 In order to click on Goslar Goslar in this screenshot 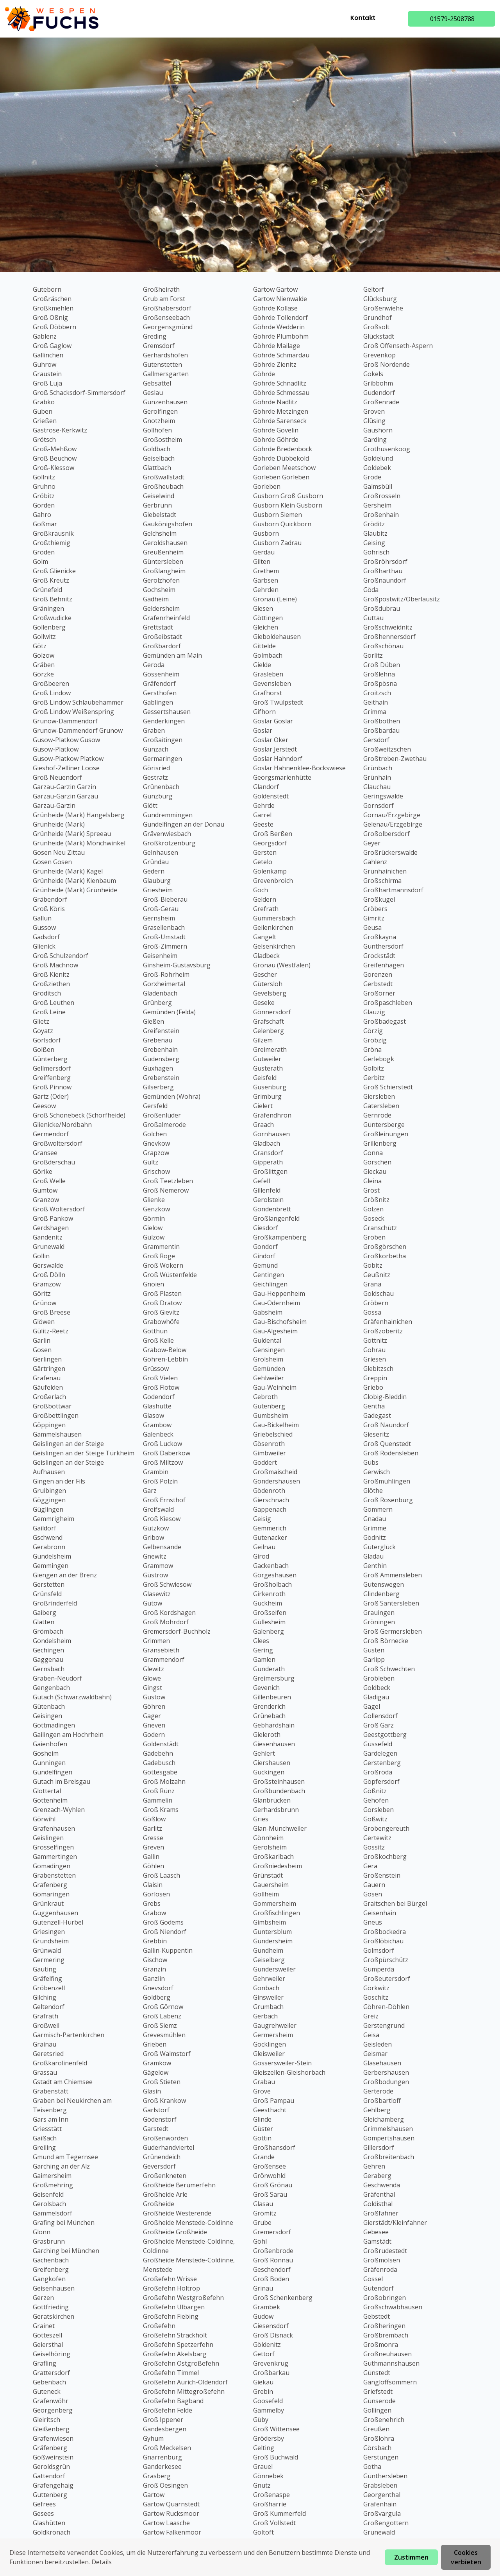, I will do `click(273, 721)`.